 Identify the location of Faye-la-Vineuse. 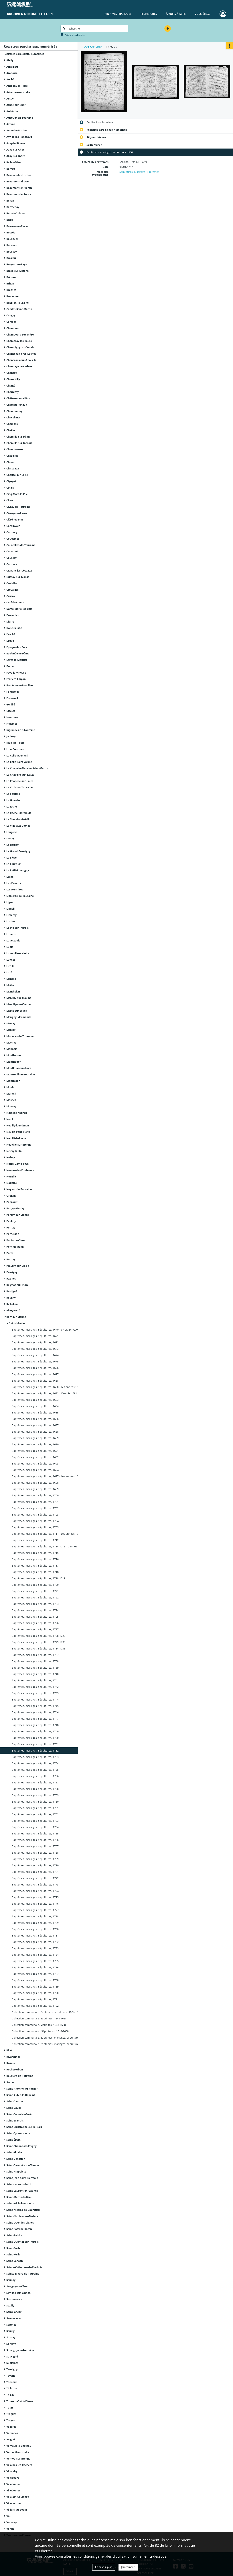
(16, 672).